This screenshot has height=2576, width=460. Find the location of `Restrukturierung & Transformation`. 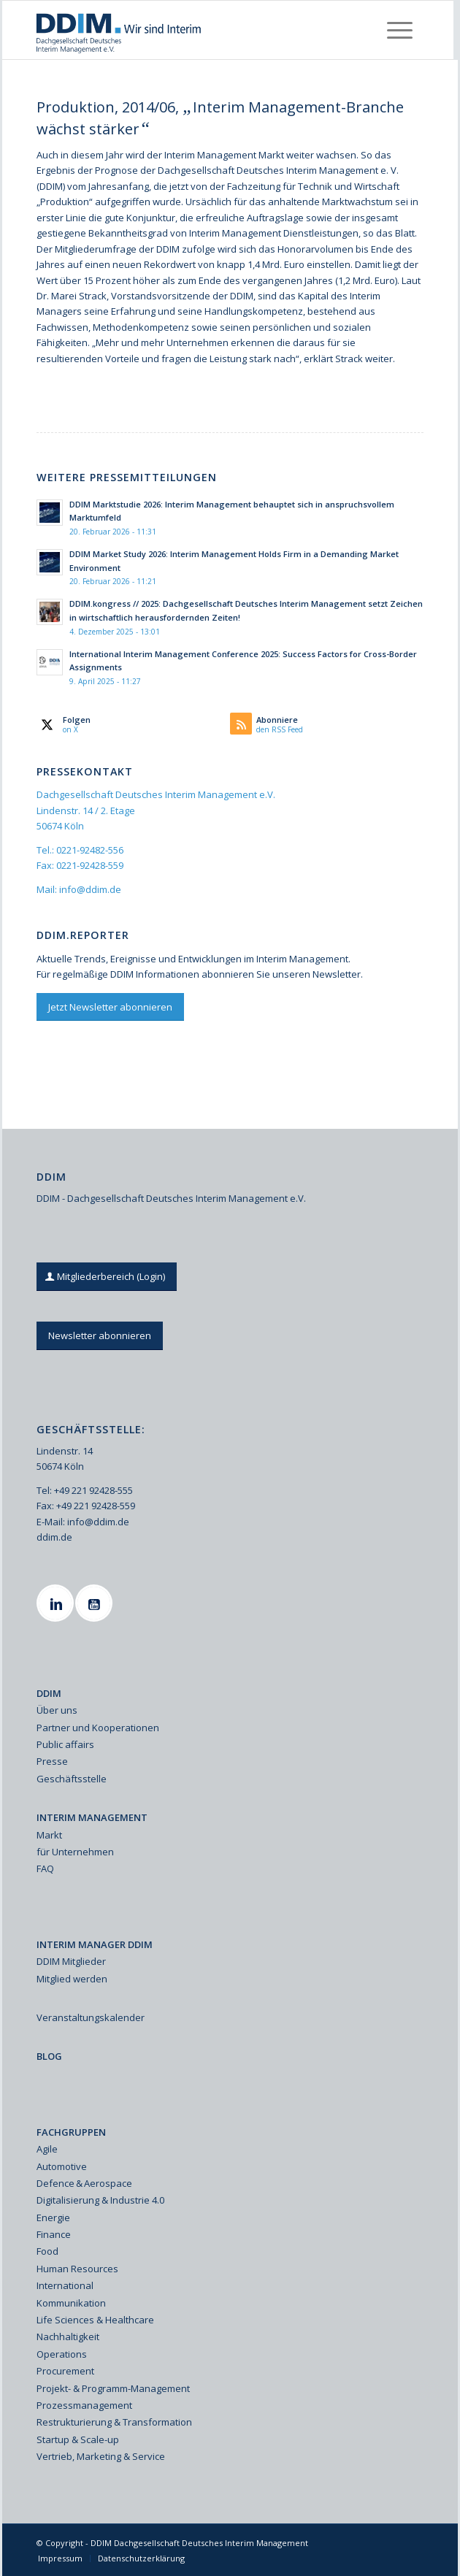

Restrukturierung & Transformation is located at coordinates (114, 2422).